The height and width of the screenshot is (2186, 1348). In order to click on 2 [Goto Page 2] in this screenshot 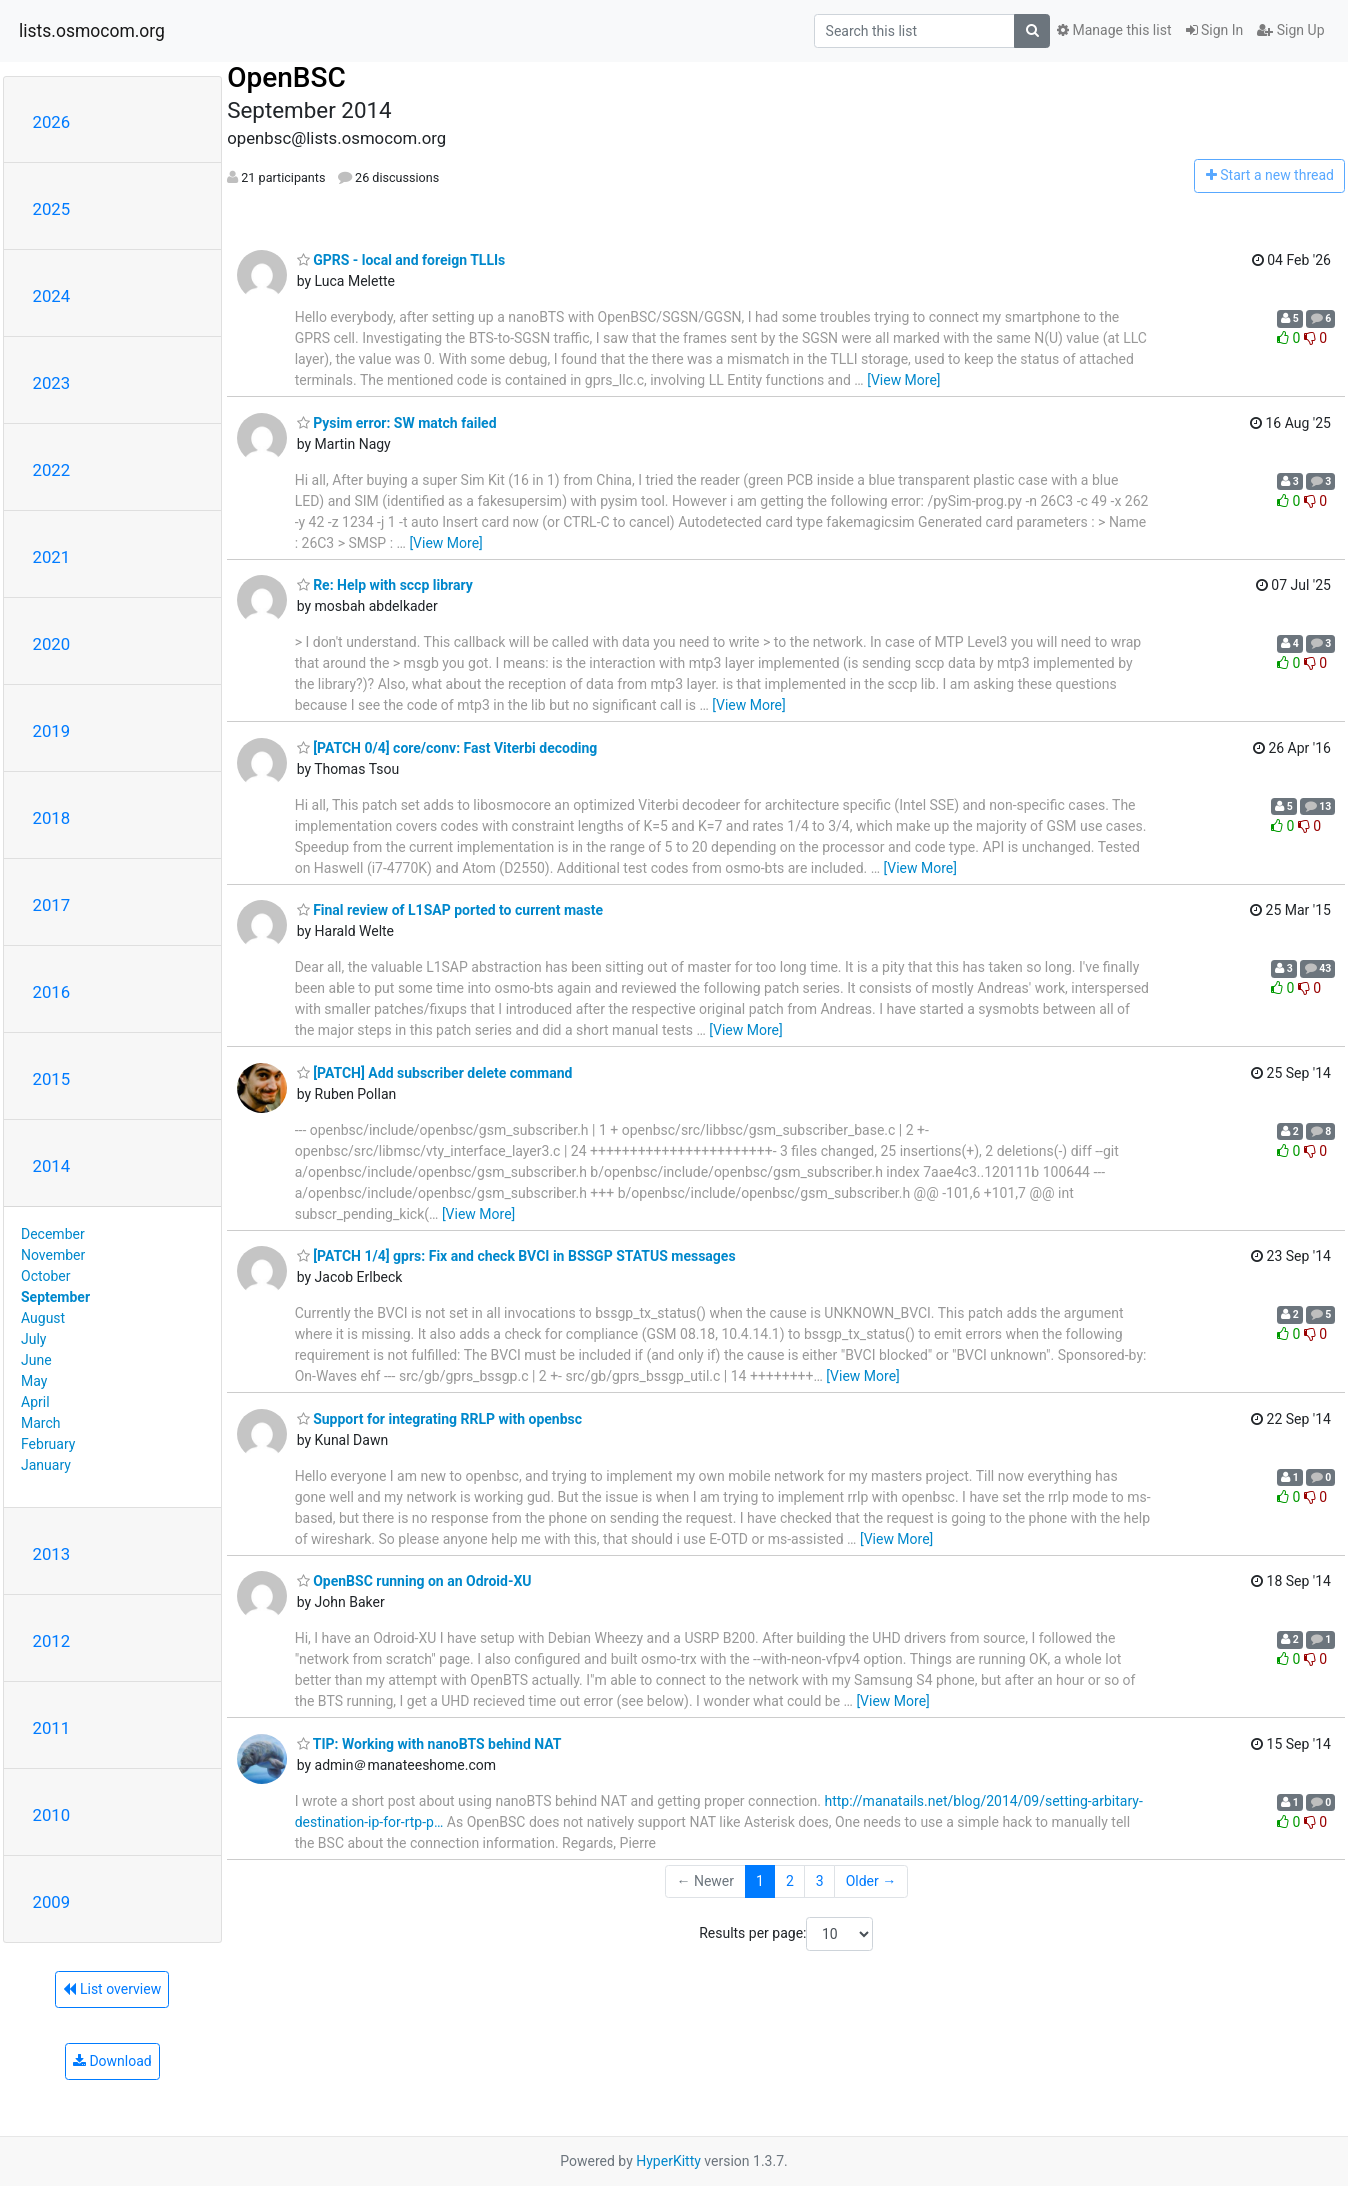, I will do `click(790, 1881)`.